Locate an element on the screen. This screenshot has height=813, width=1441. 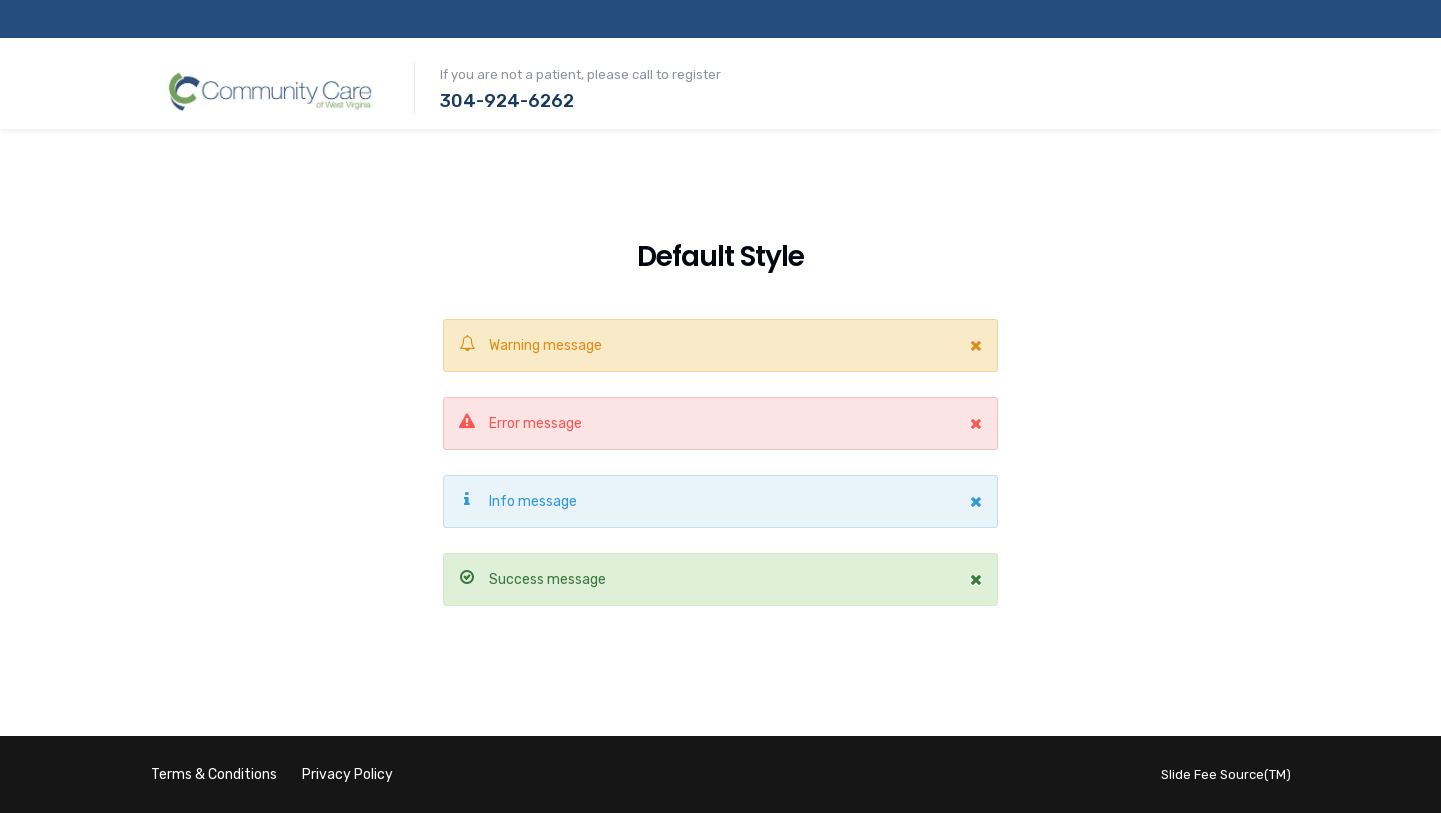
Terms & Conditions is located at coordinates (214, 774).